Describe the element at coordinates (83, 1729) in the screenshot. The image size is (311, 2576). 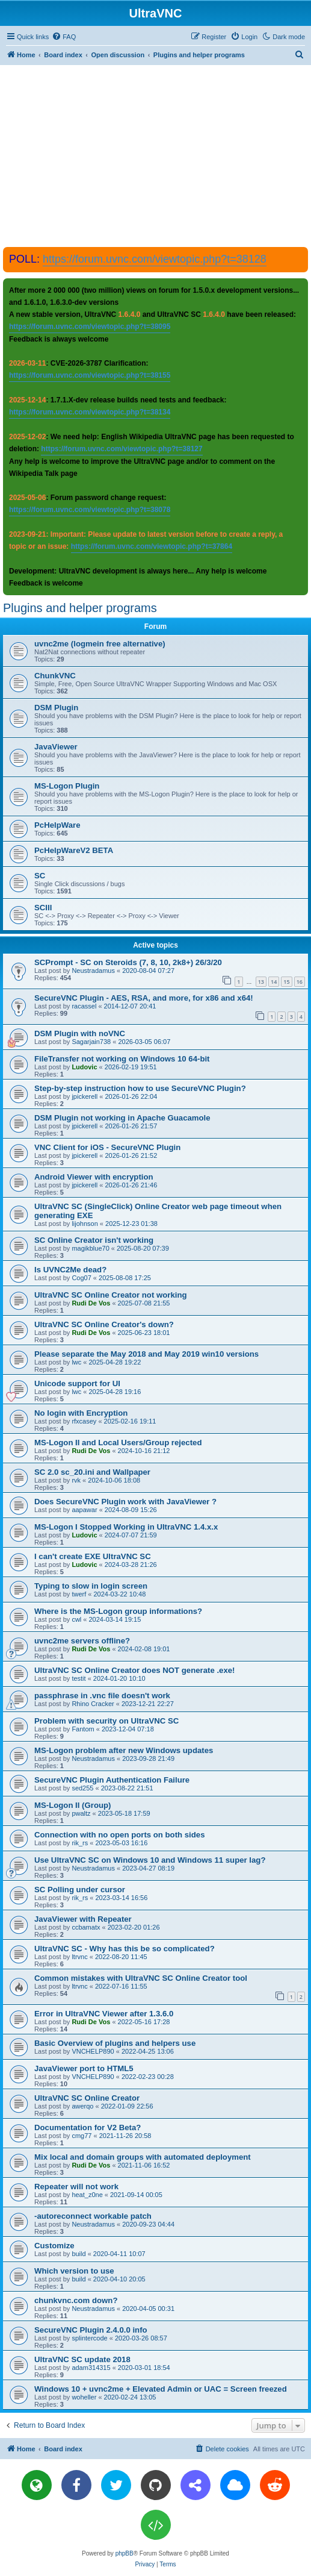
I see `Fantom` at that location.